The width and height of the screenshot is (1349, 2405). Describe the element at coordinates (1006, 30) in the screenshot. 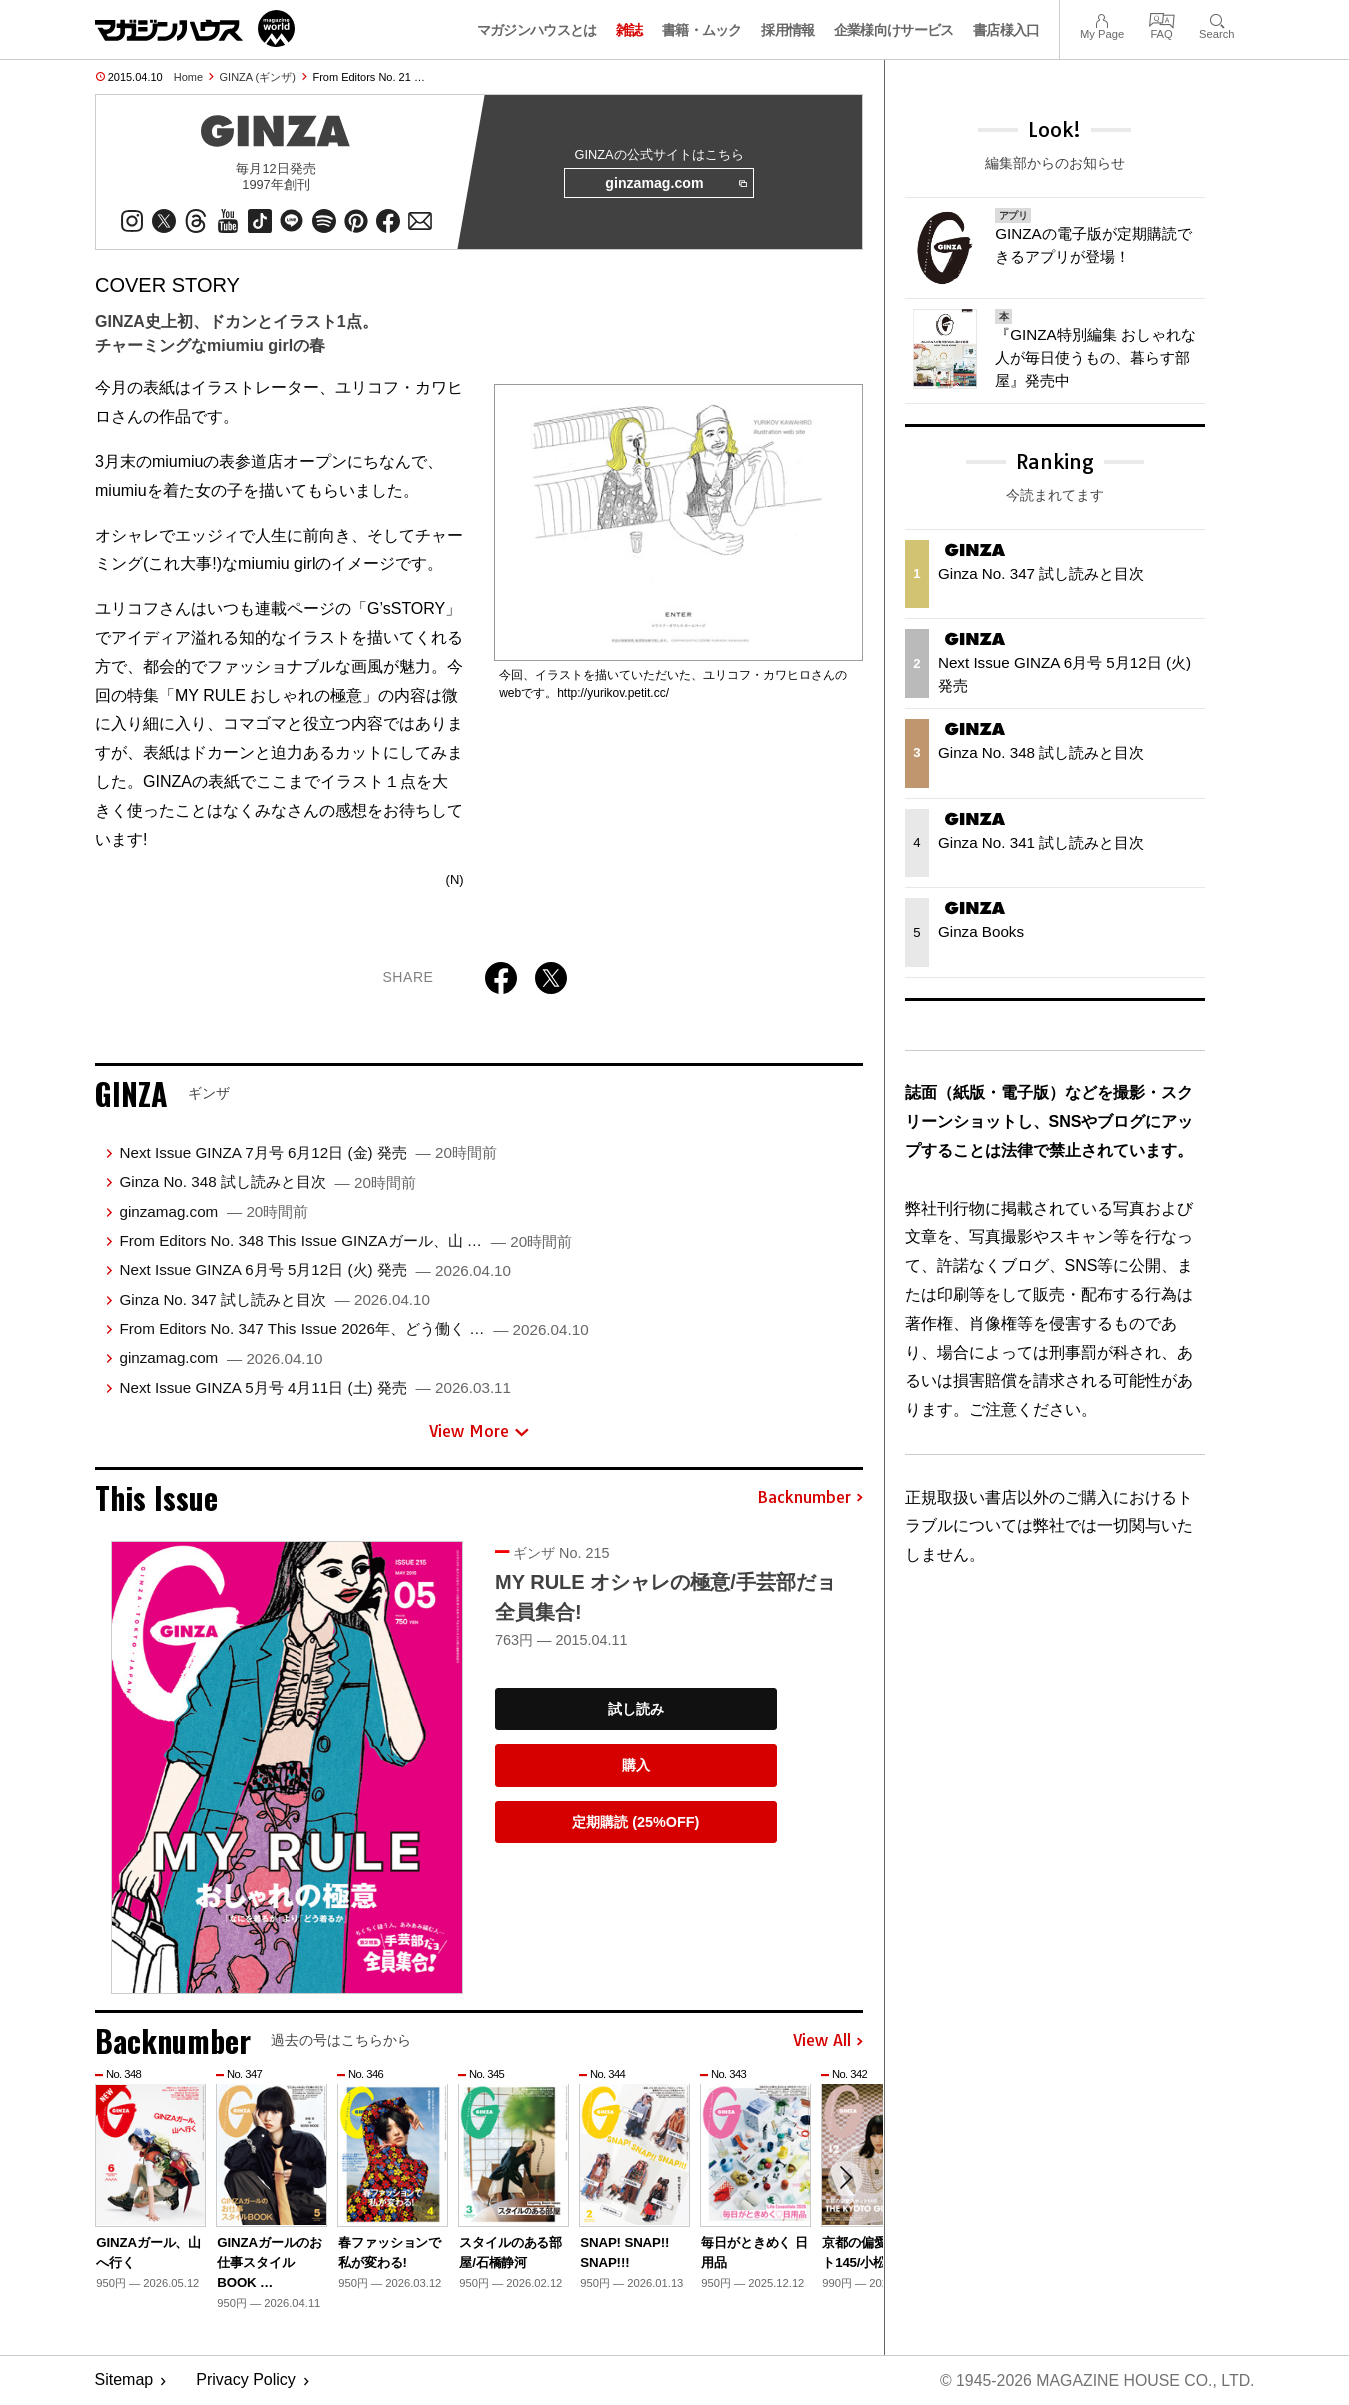

I see `書店様入口` at that location.